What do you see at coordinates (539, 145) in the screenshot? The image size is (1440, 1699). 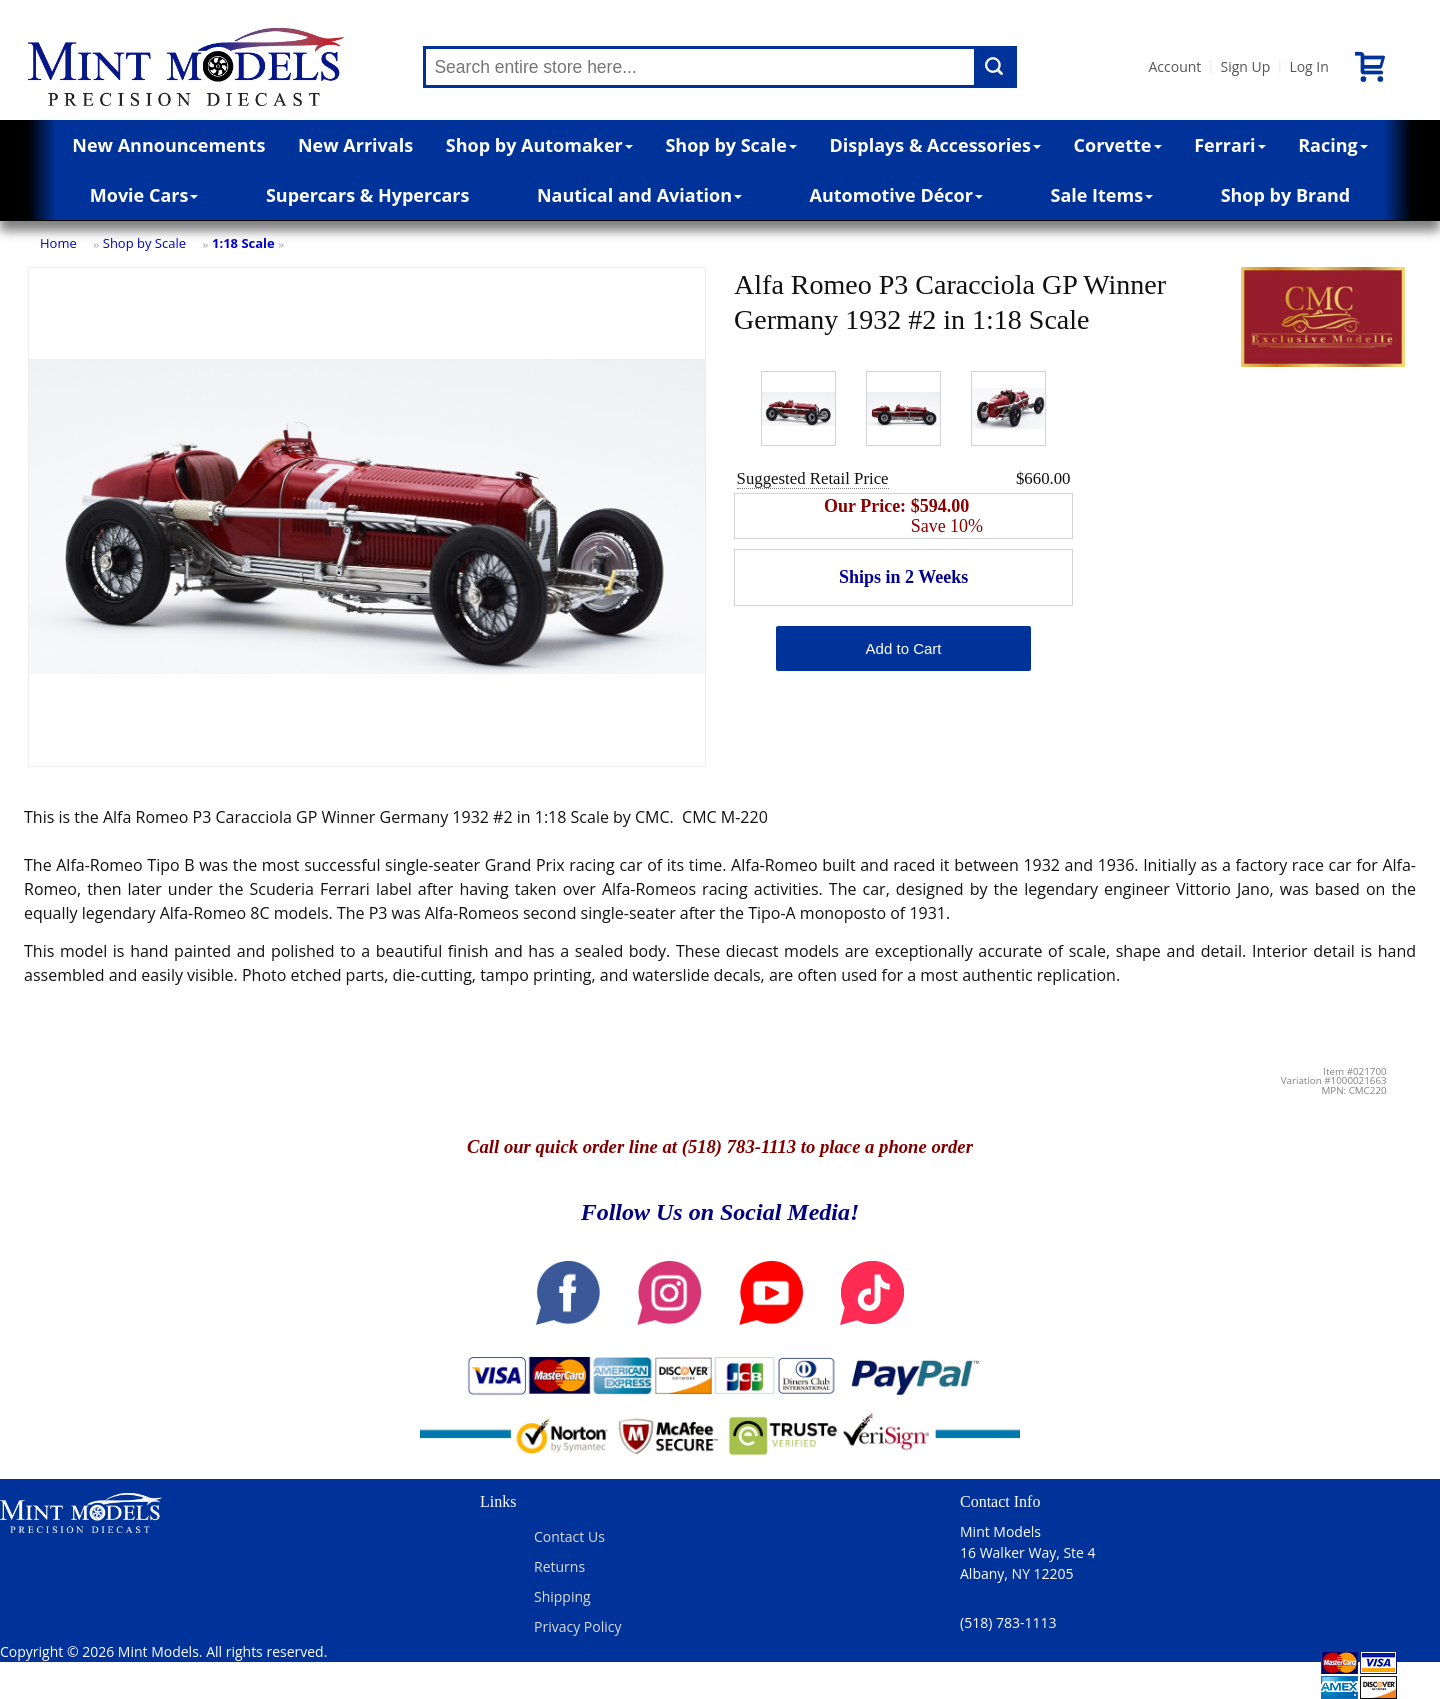 I see `Shop by Automaker` at bounding box center [539, 145].